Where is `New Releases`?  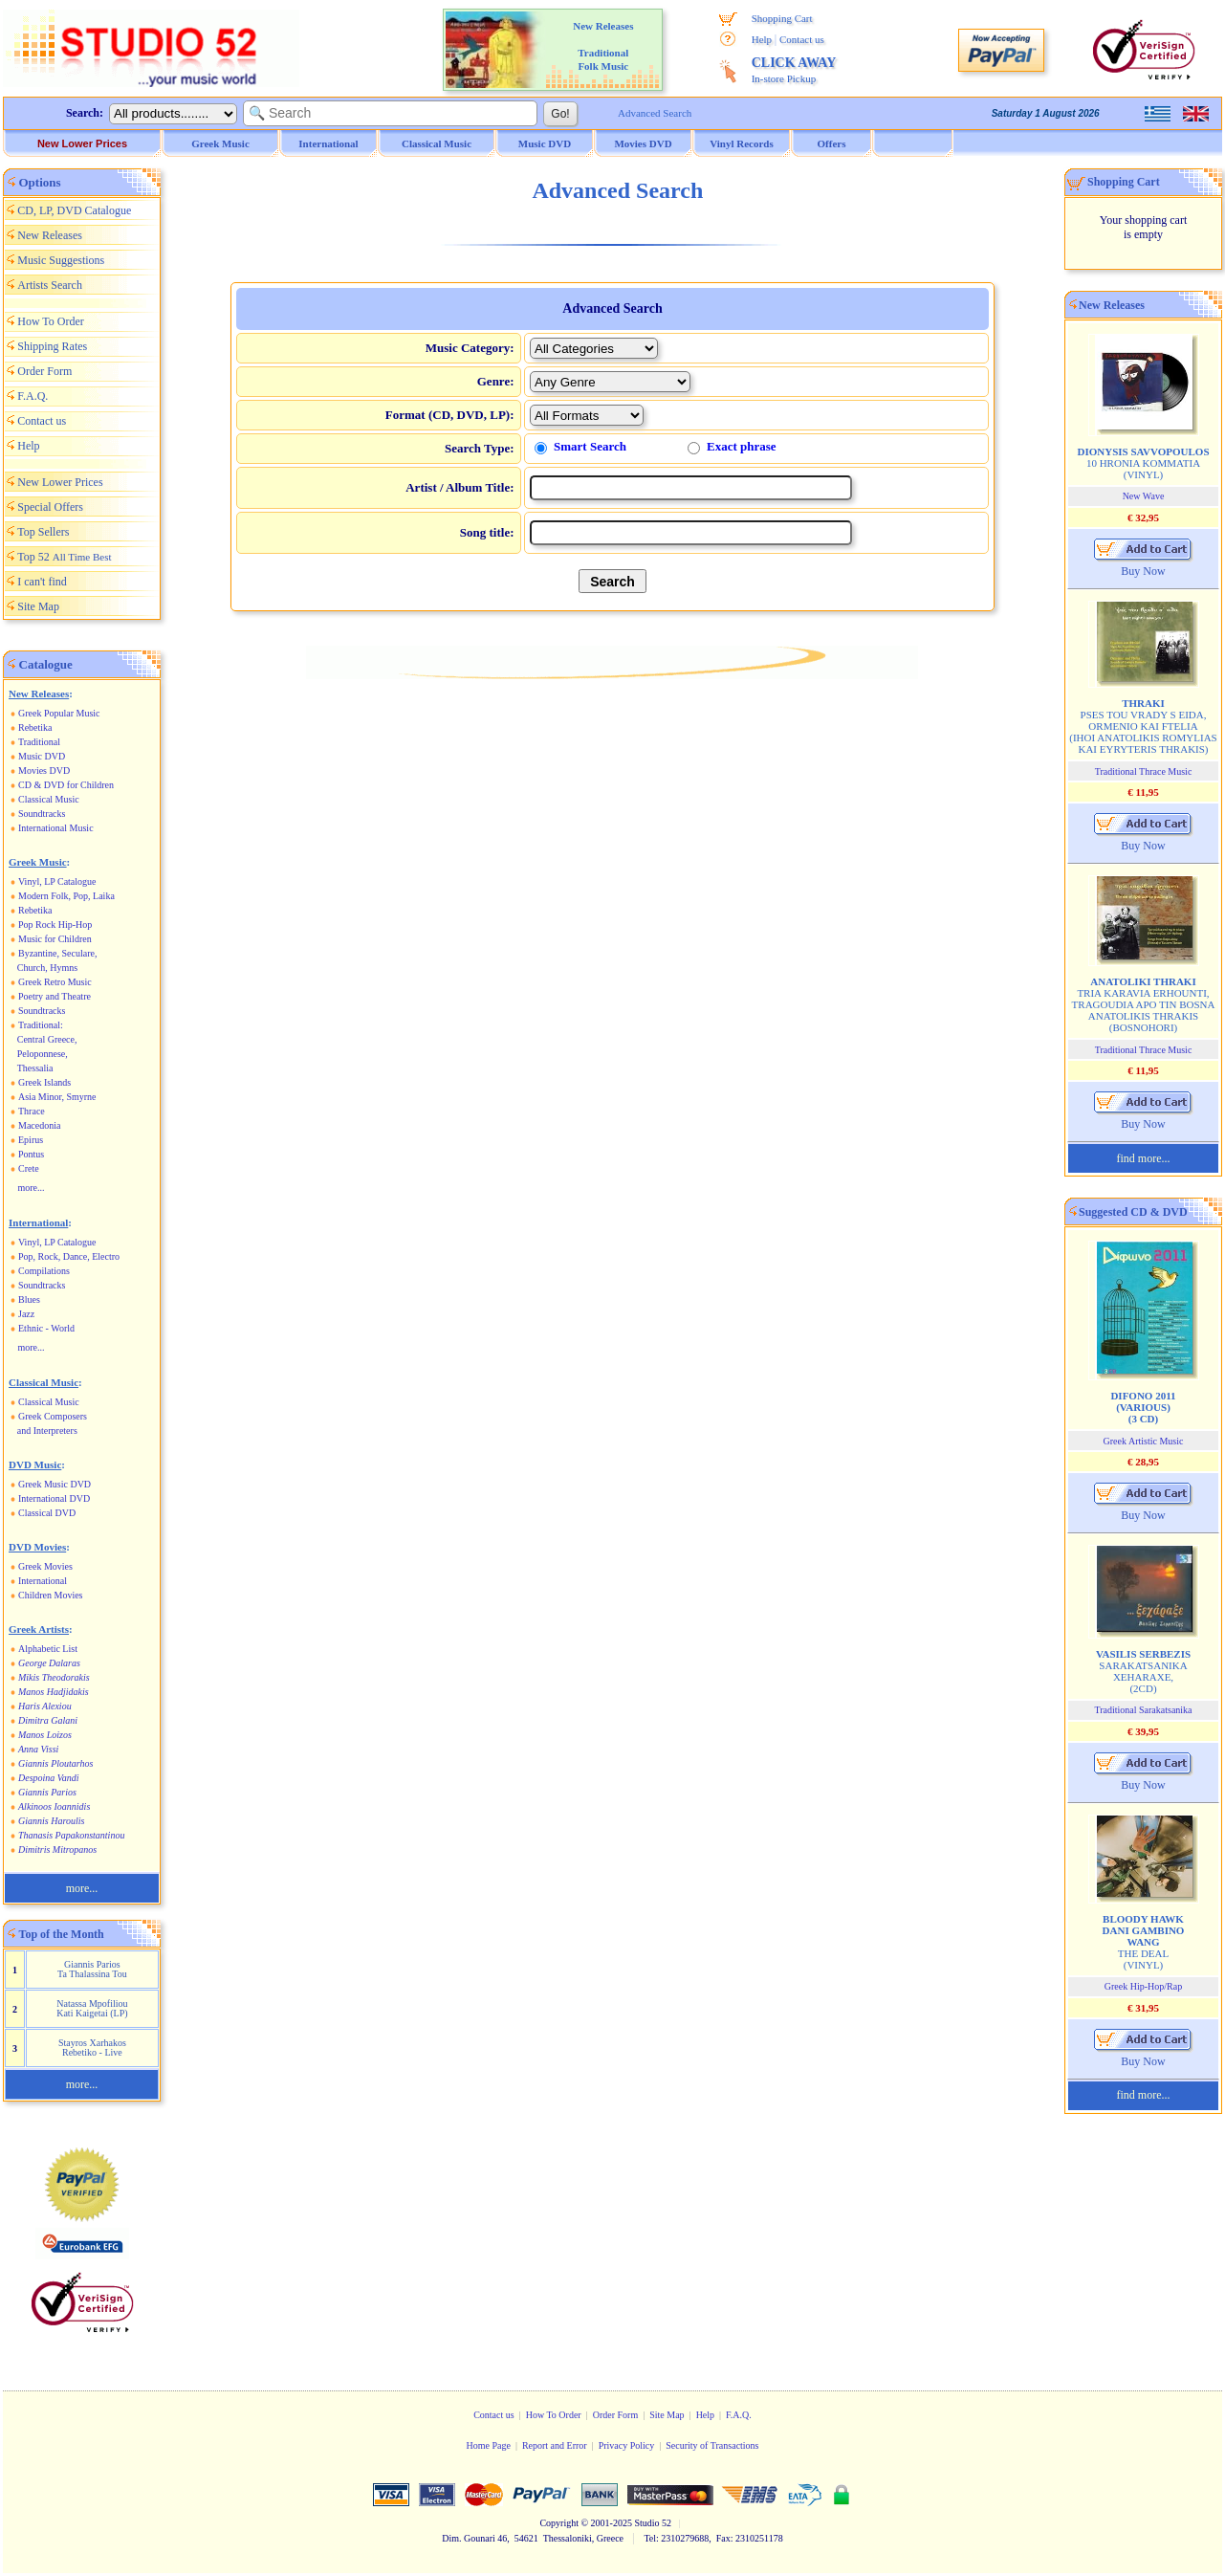 New Releases is located at coordinates (49, 235).